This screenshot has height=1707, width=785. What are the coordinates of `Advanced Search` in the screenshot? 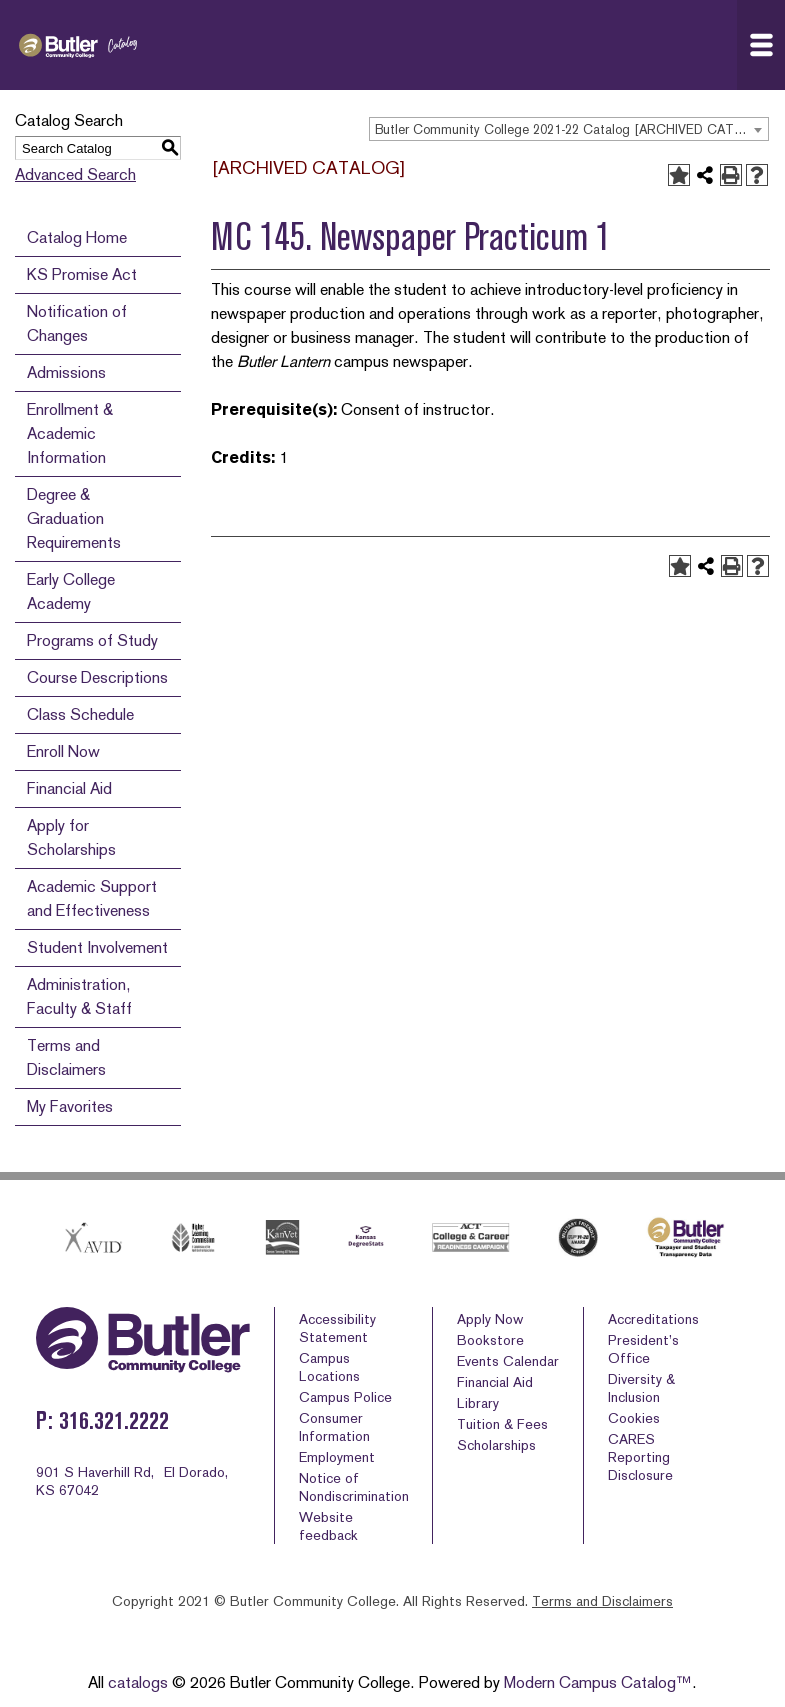 It's located at (75, 174).